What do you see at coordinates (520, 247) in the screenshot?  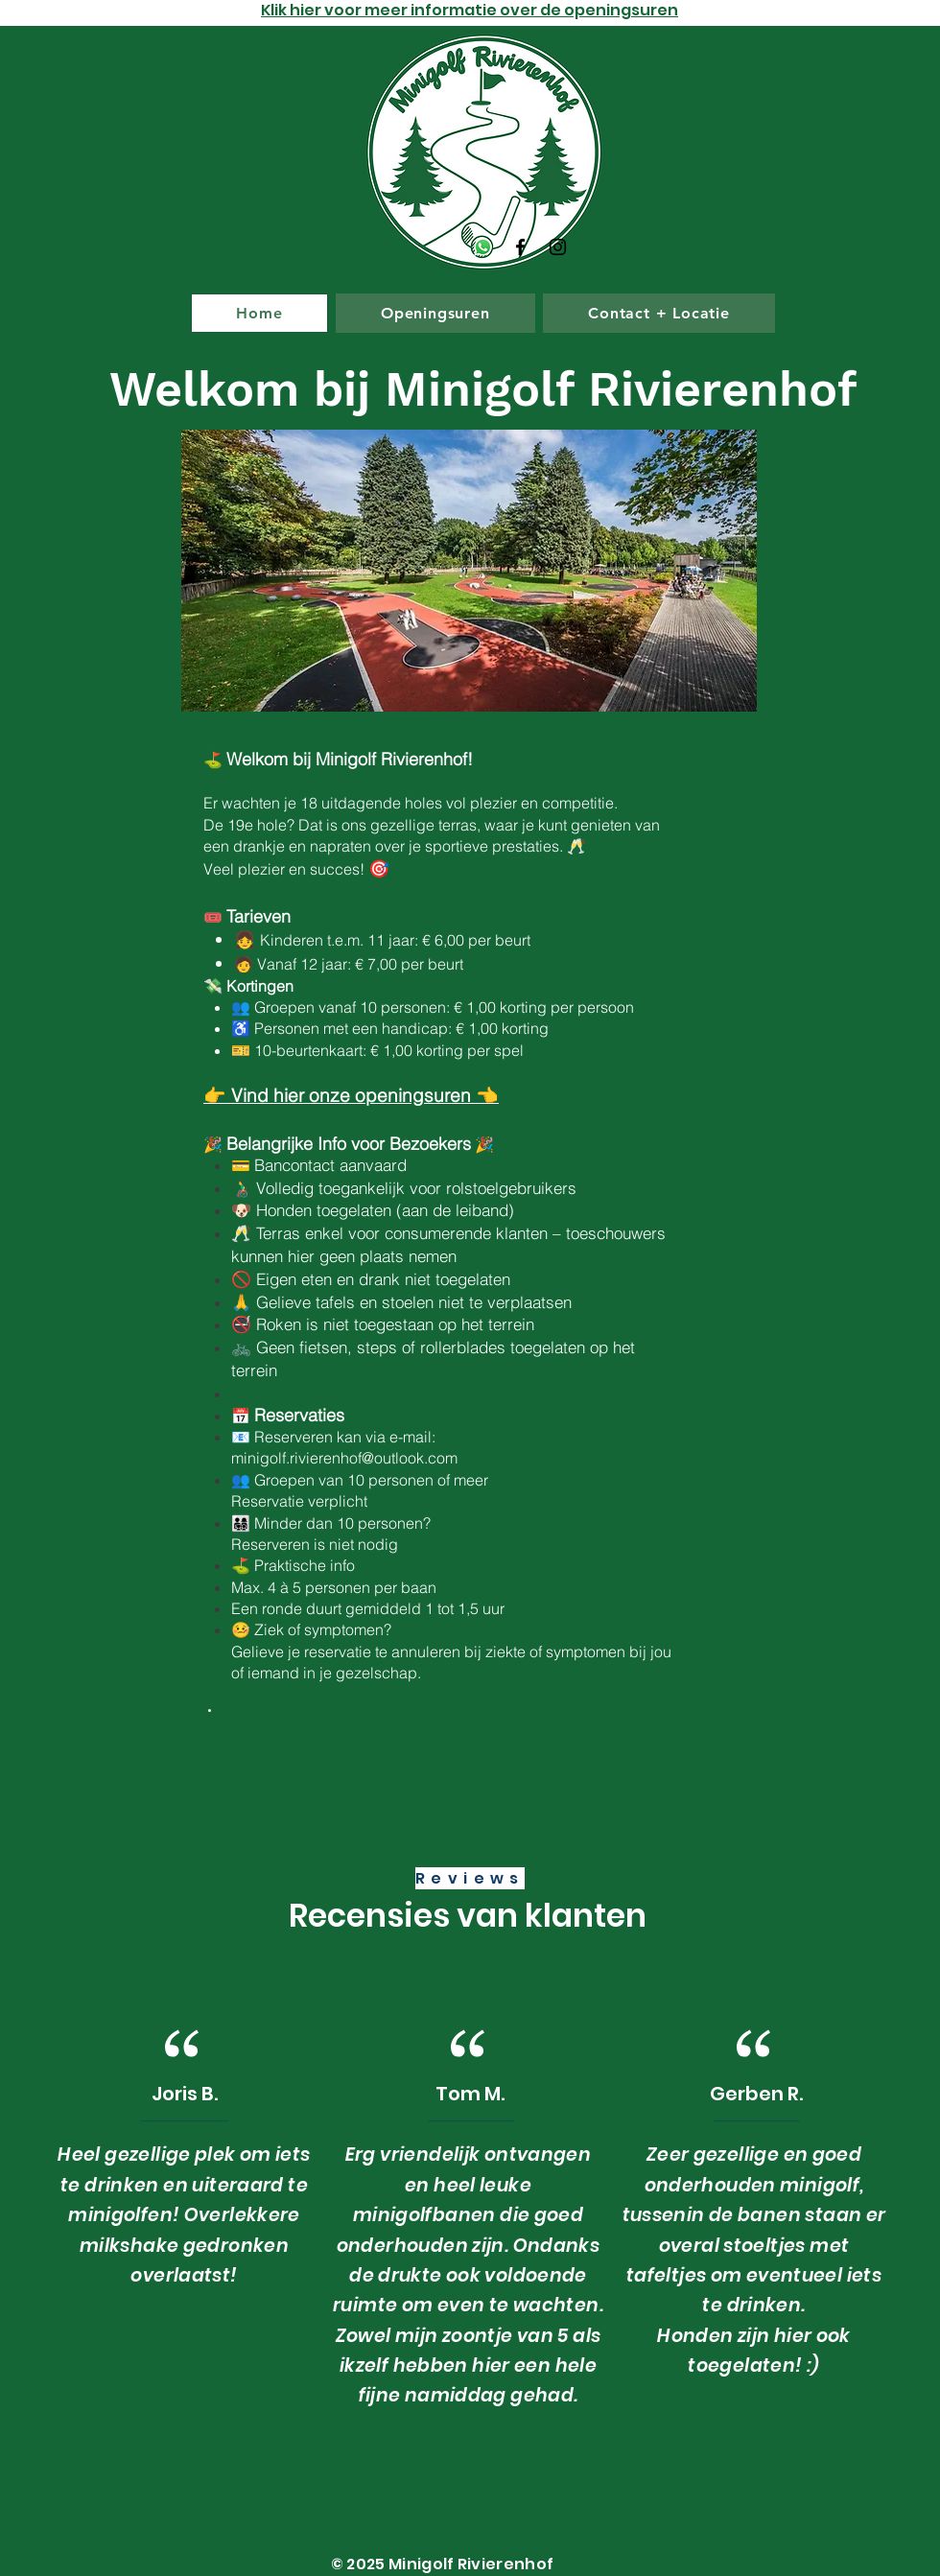 I see `[Facebook]` at bounding box center [520, 247].